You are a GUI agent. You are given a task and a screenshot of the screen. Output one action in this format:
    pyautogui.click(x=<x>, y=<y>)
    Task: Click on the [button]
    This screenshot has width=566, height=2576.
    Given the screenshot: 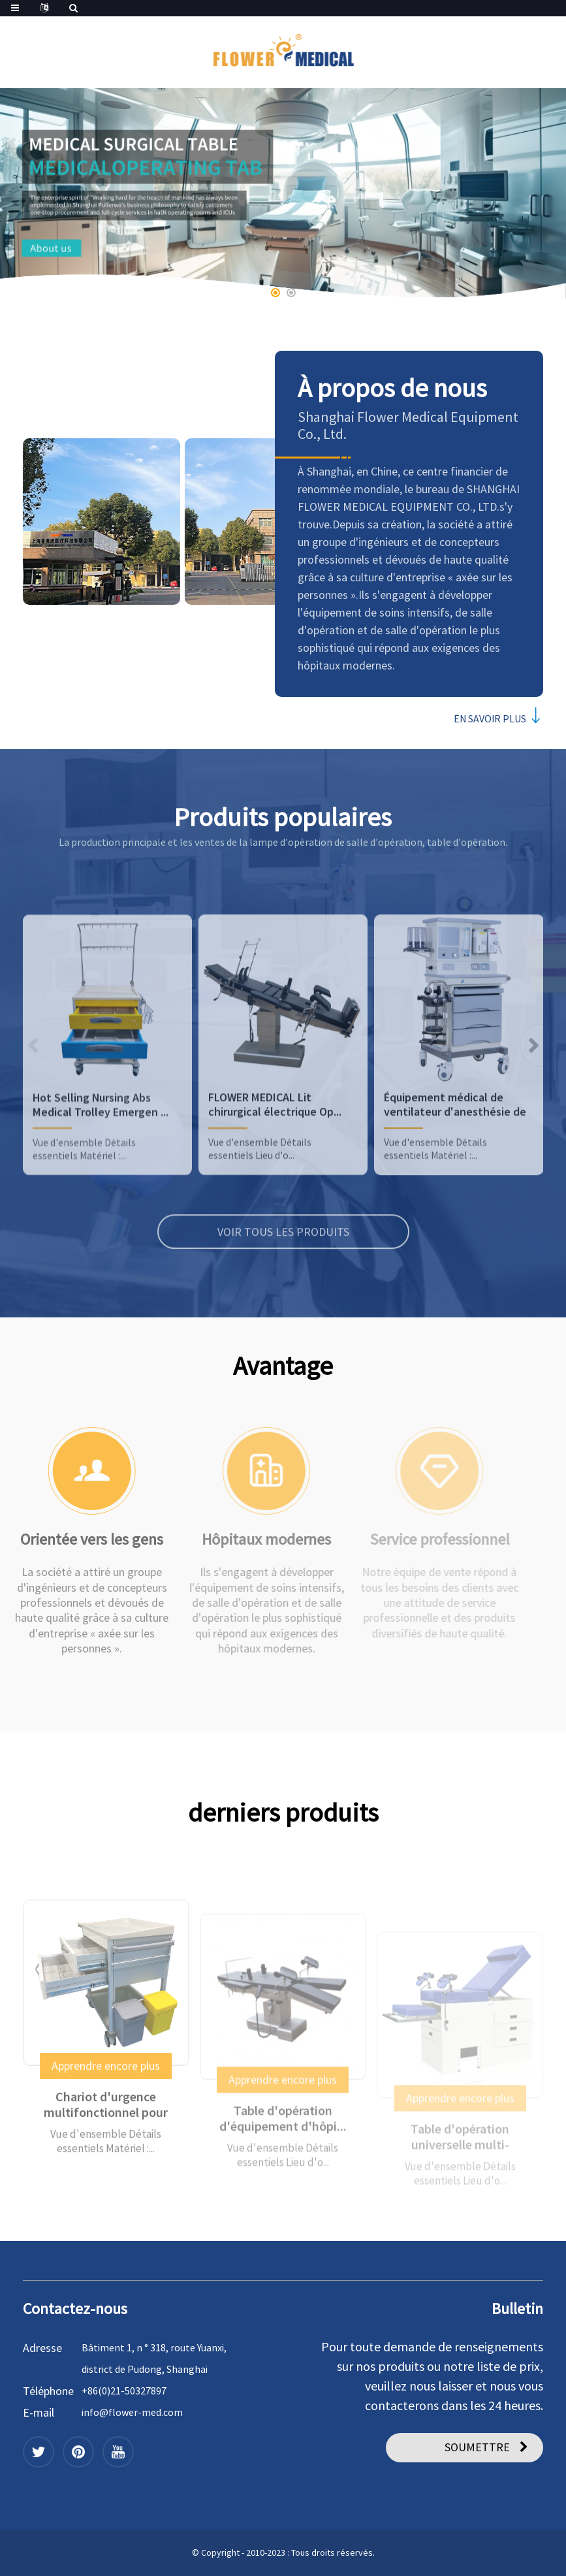 What is the action you would take?
    pyautogui.click(x=275, y=292)
    